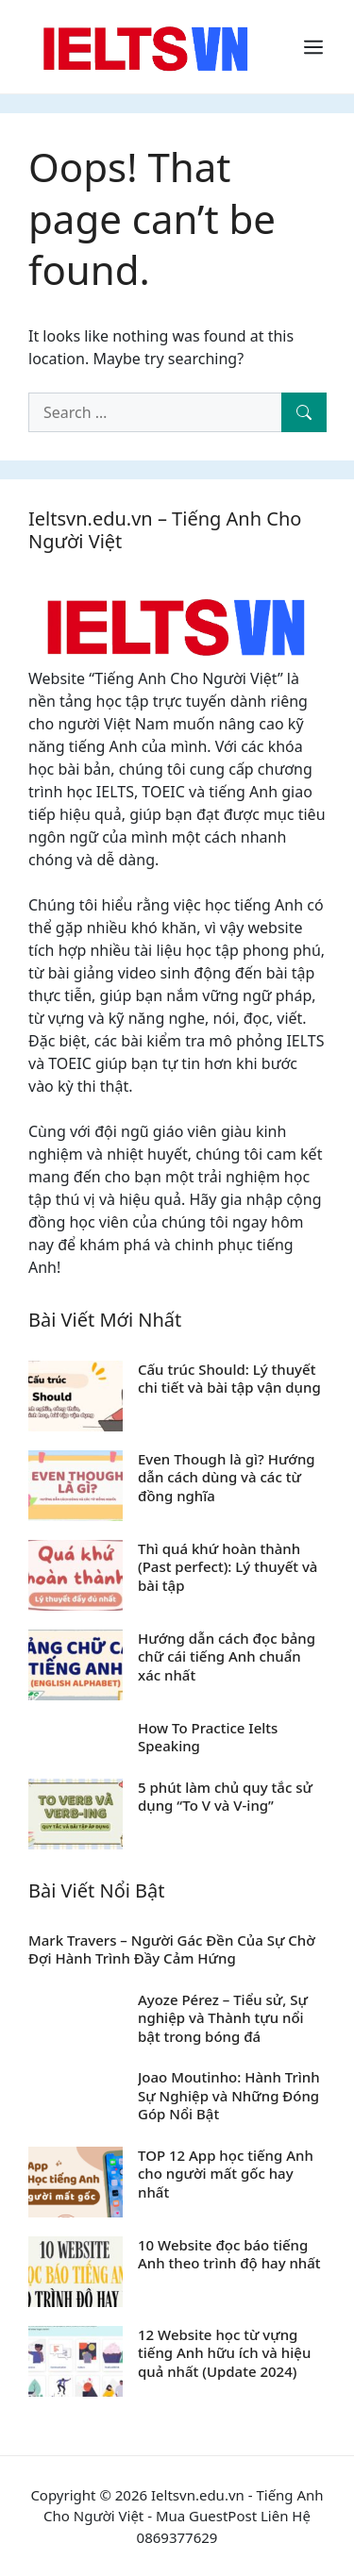 The width and height of the screenshot is (354, 2576). Describe the element at coordinates (227, 1567) in the screenshot. I see `Thì quá khứ hoàn thành (Past perfect): Lý thuyết và bài tập` at that location.